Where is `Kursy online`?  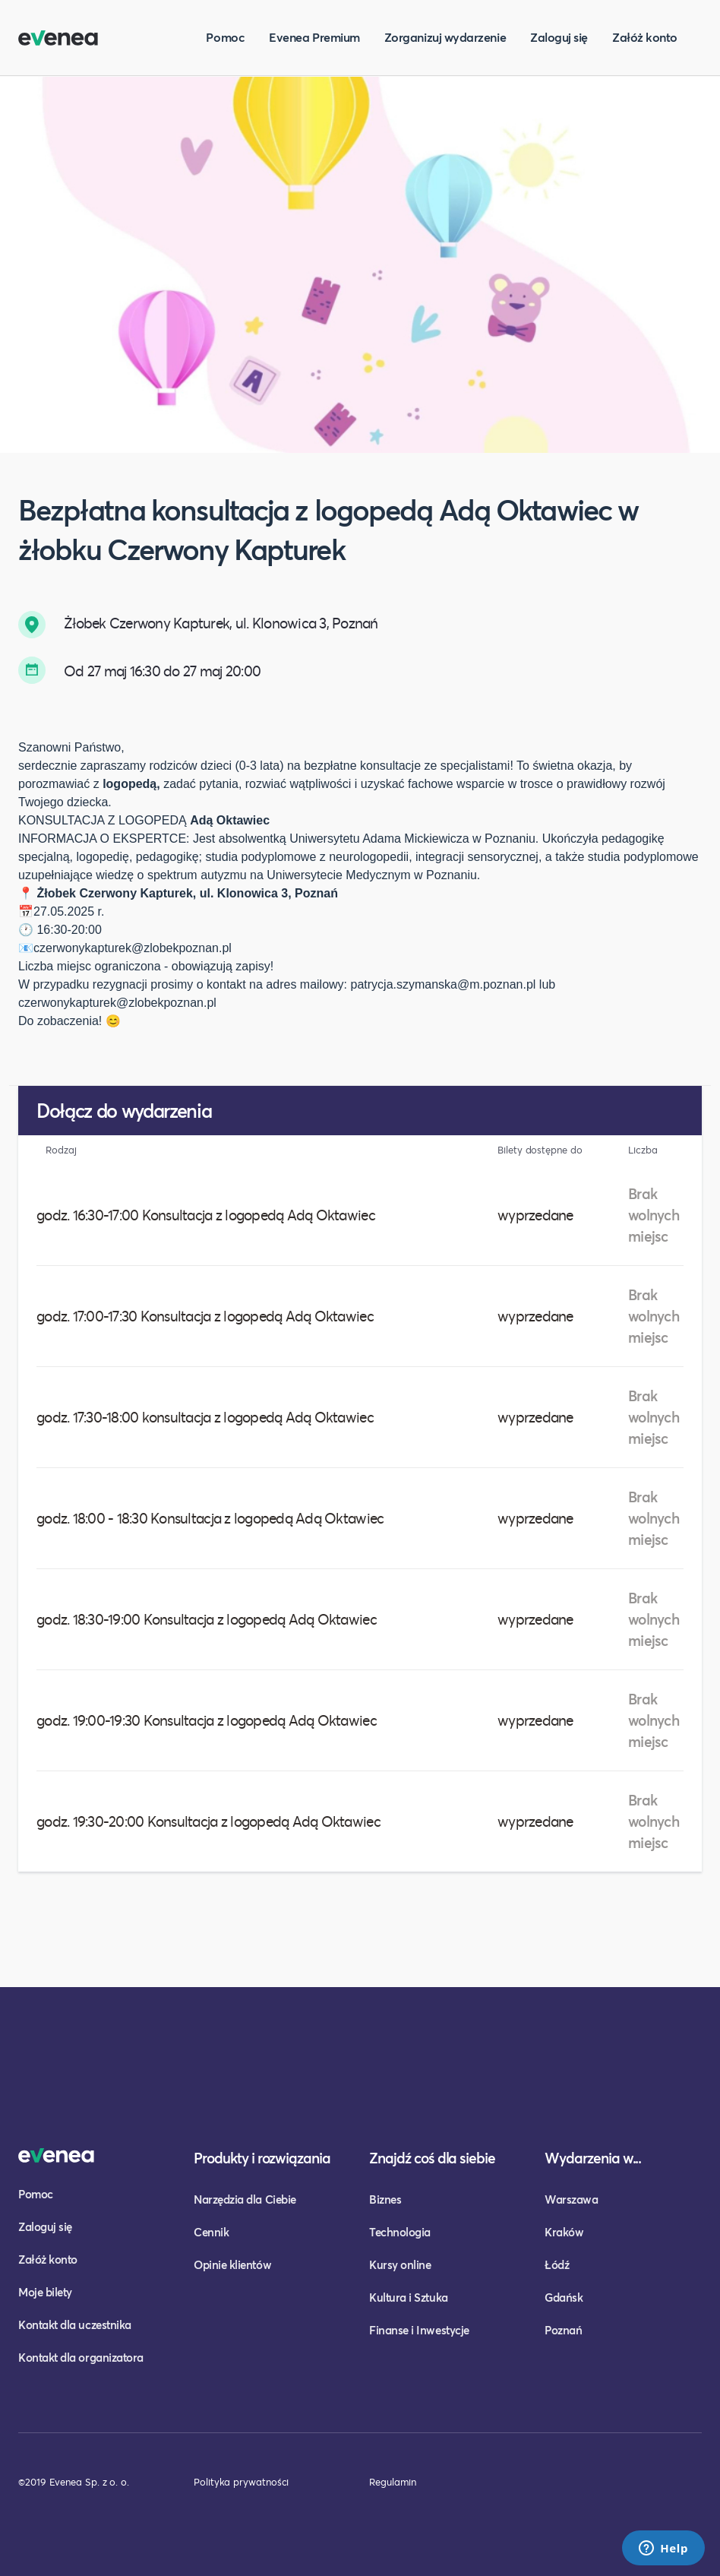 Kursy online is located at coordinates (400, 2264).